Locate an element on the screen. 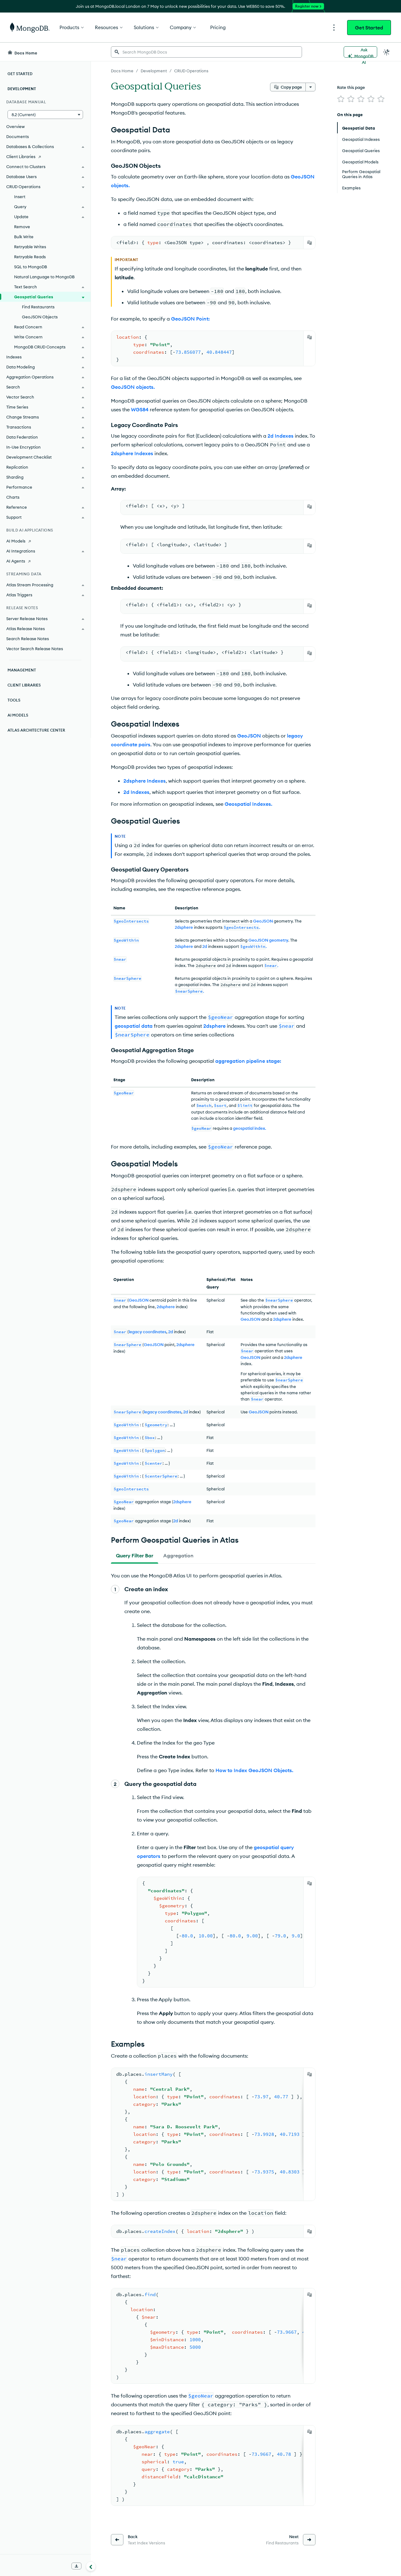 Image resolution: width=401 pixels, height=2576 pixels. [searchbox] is located at coordinates (206, 52).